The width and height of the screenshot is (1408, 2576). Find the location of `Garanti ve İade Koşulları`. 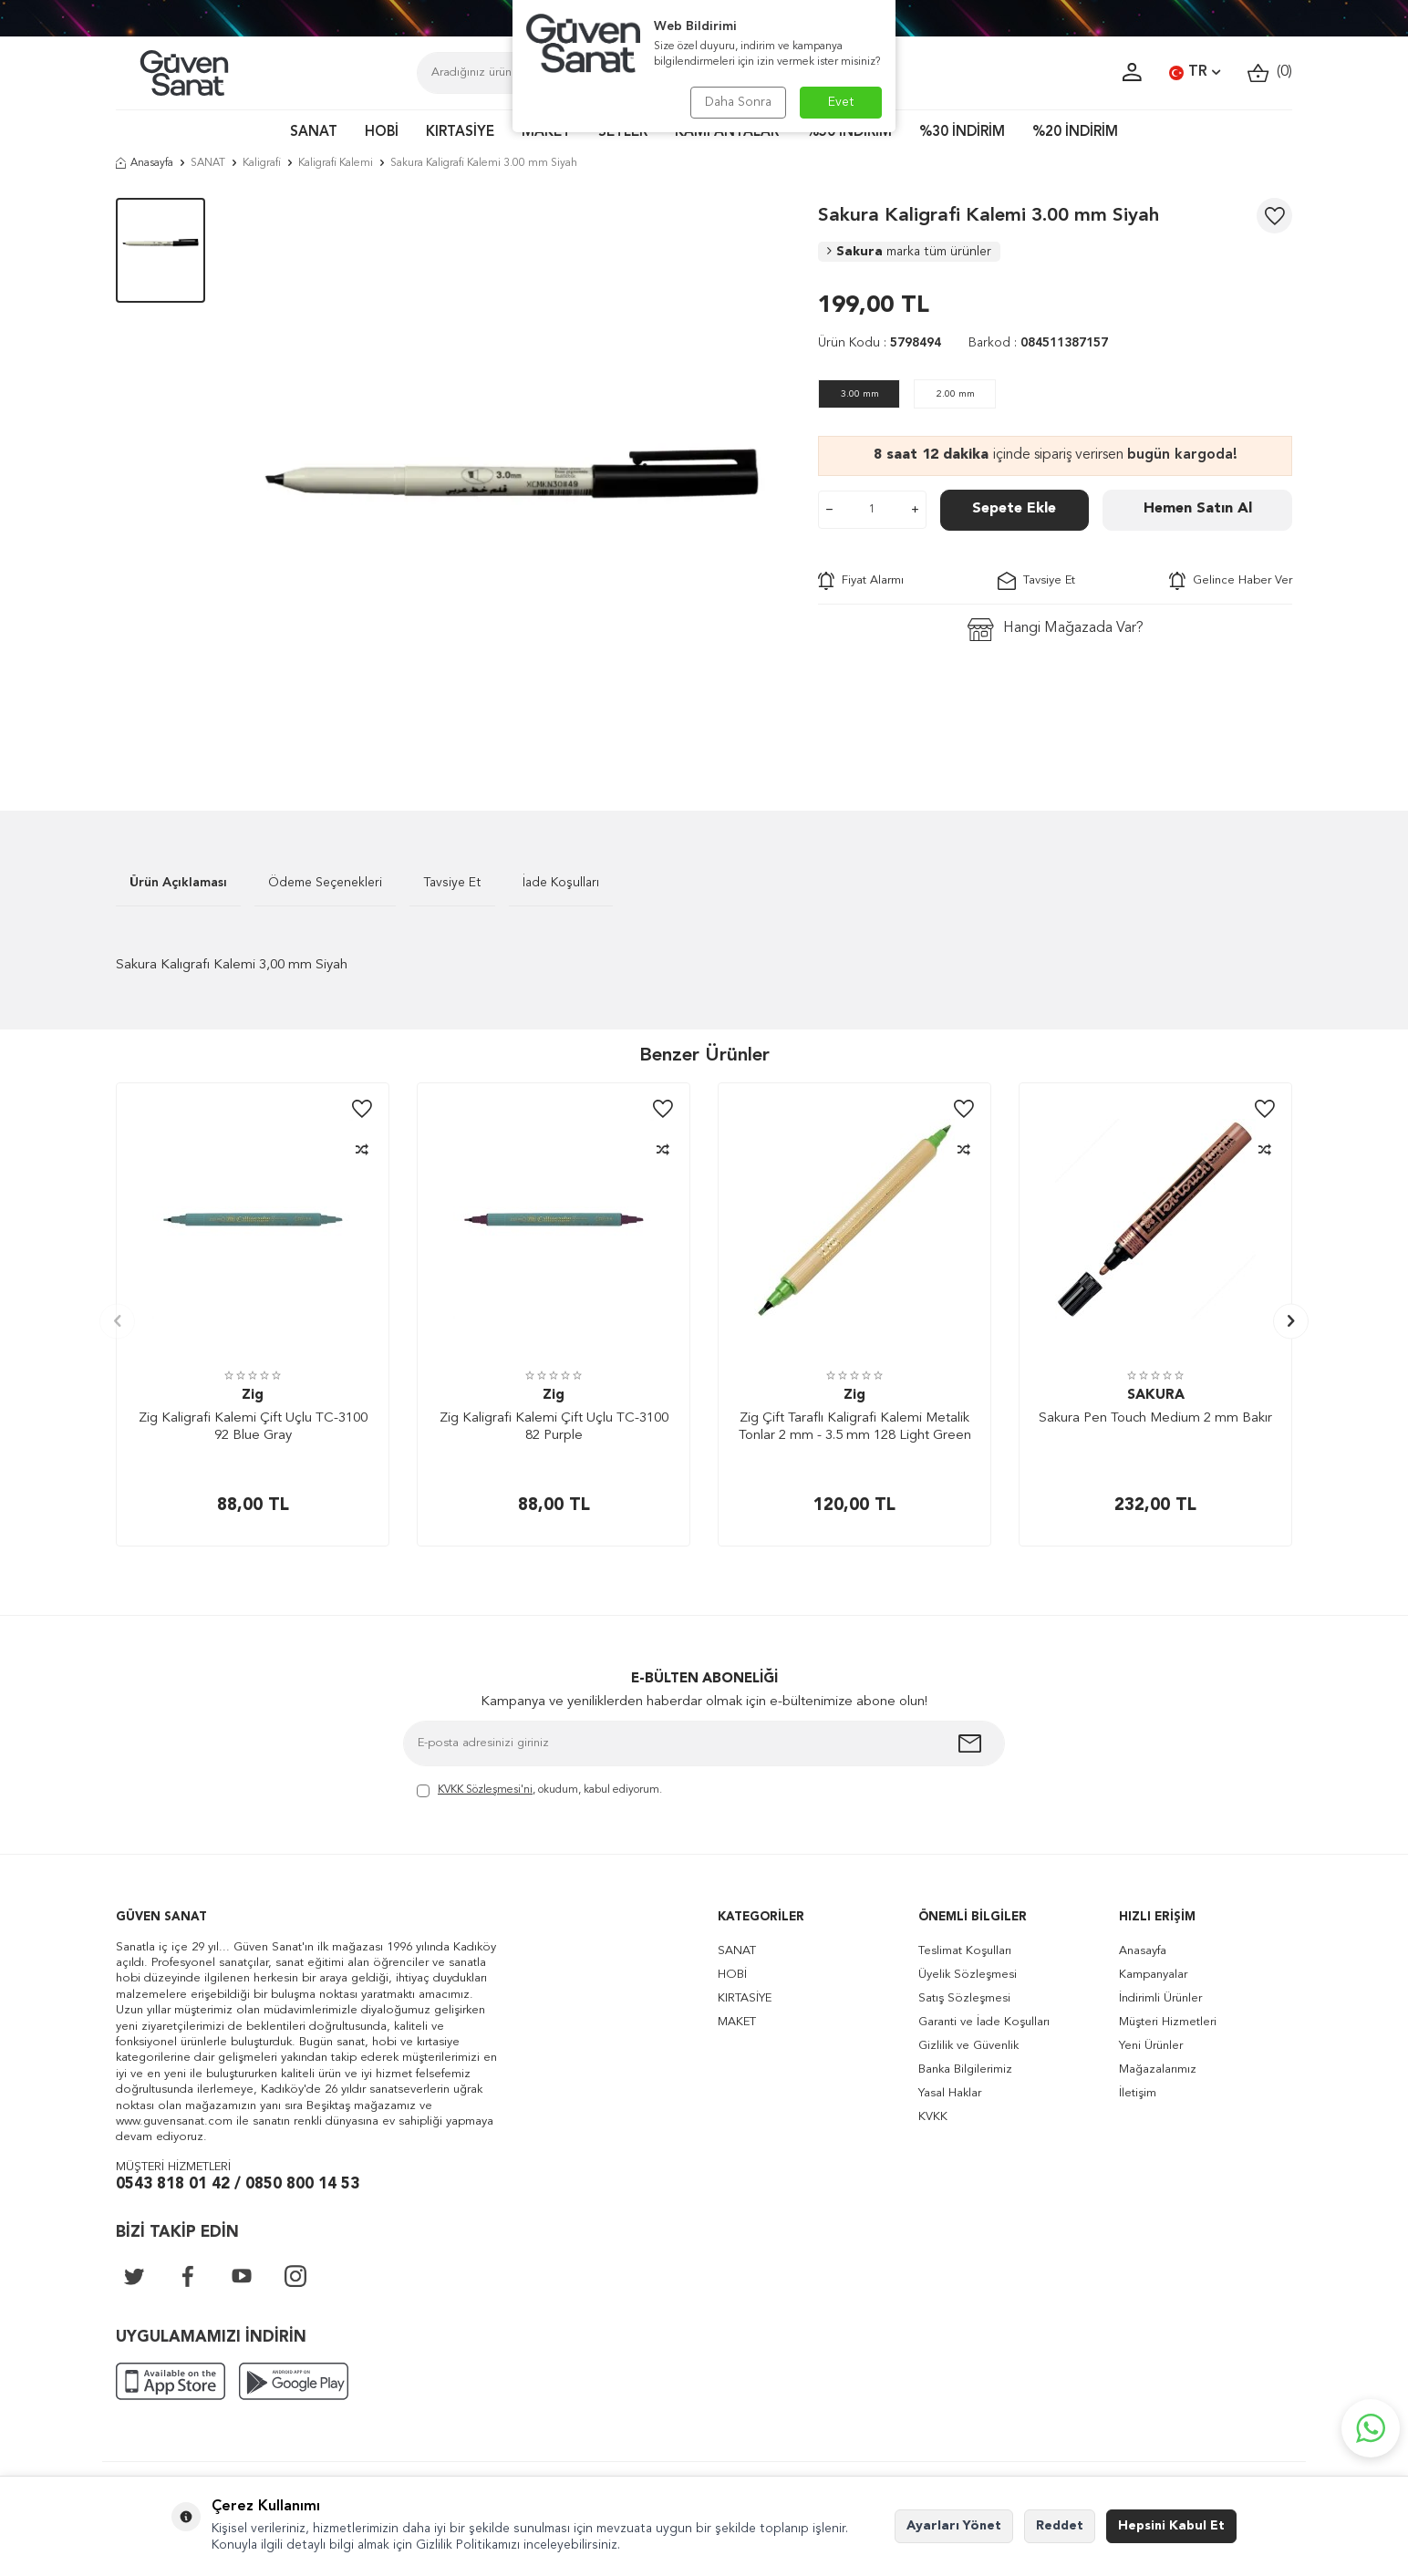

Garanti ve İade Koşulları is located at coordinates (984, 2022).